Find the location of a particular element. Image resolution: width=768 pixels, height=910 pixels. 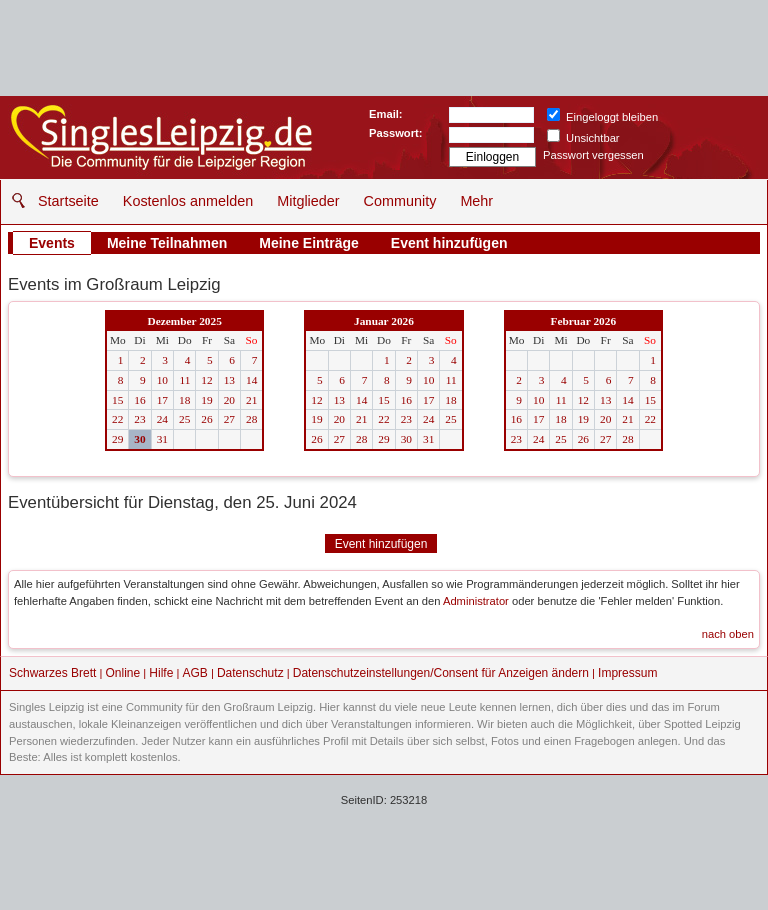

13 is located at coordinates (229, 380).